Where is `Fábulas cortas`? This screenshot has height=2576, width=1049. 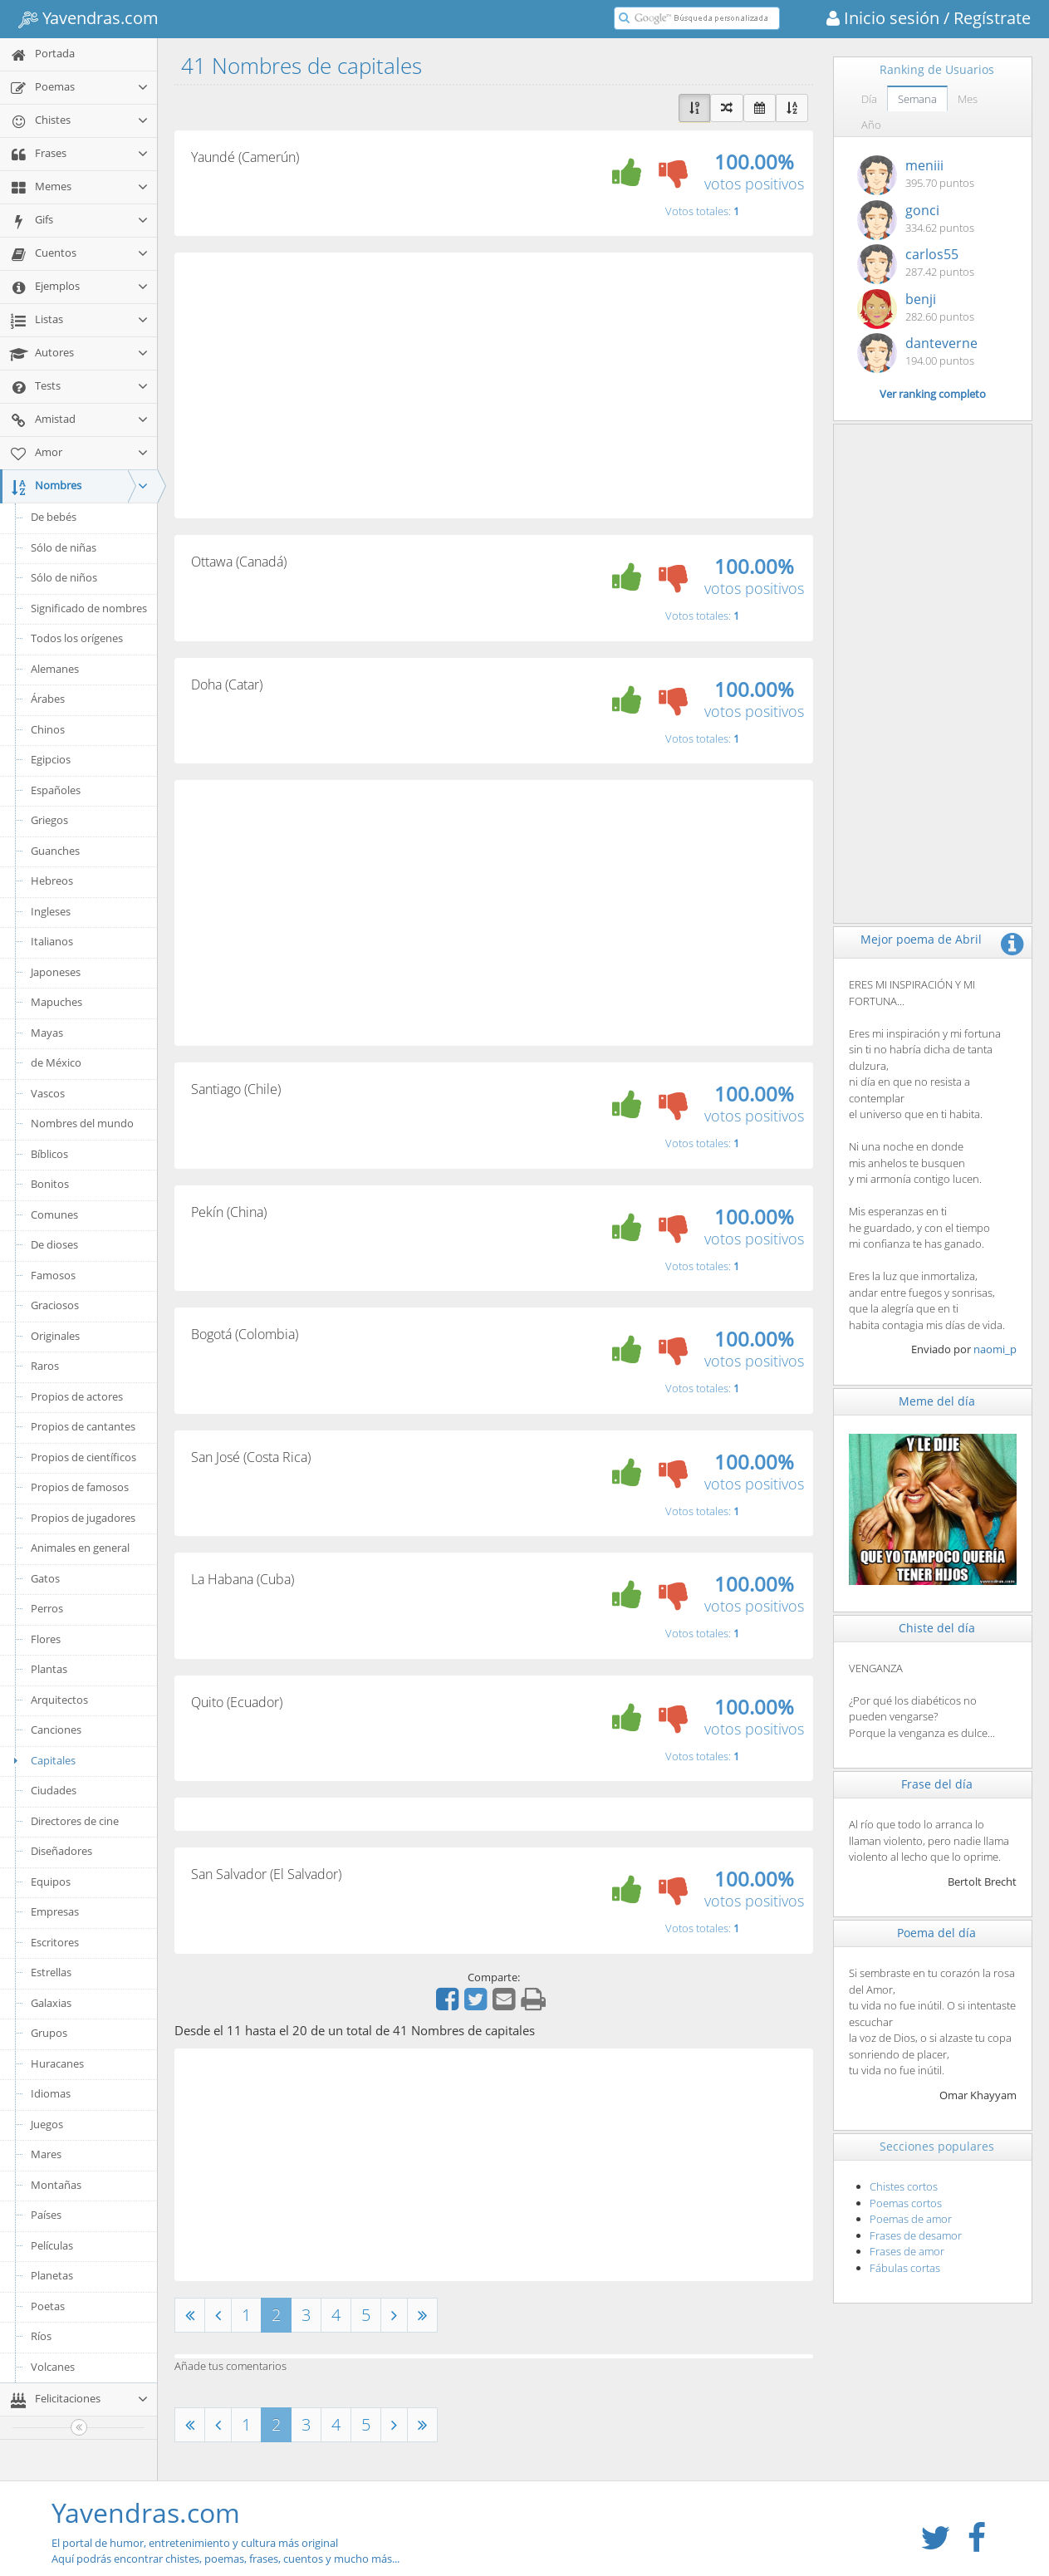
Fábulas cortas is located at coordinates (905, 2267).